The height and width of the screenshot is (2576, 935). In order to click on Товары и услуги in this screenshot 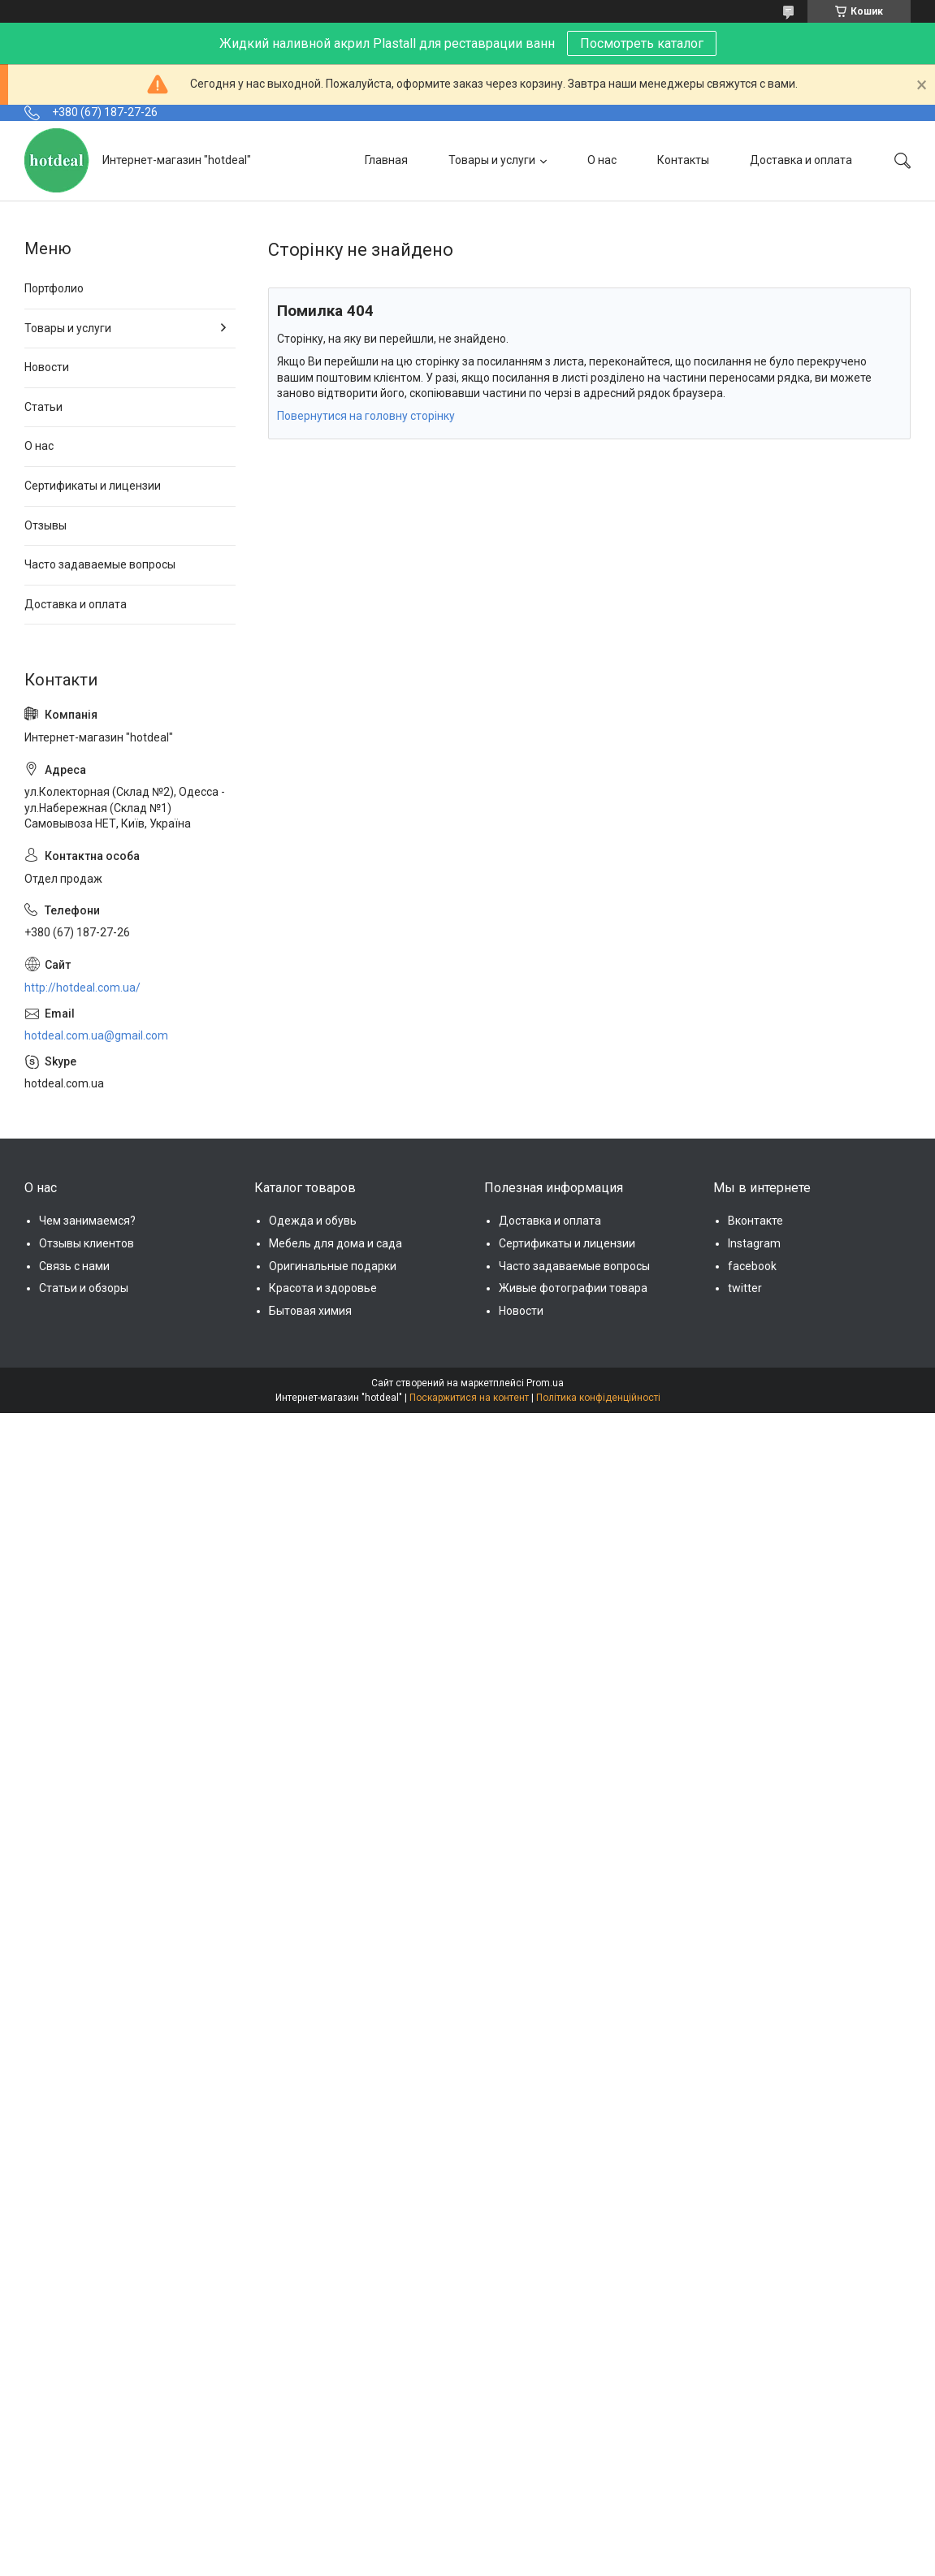, I will do `click(491, 159)`.